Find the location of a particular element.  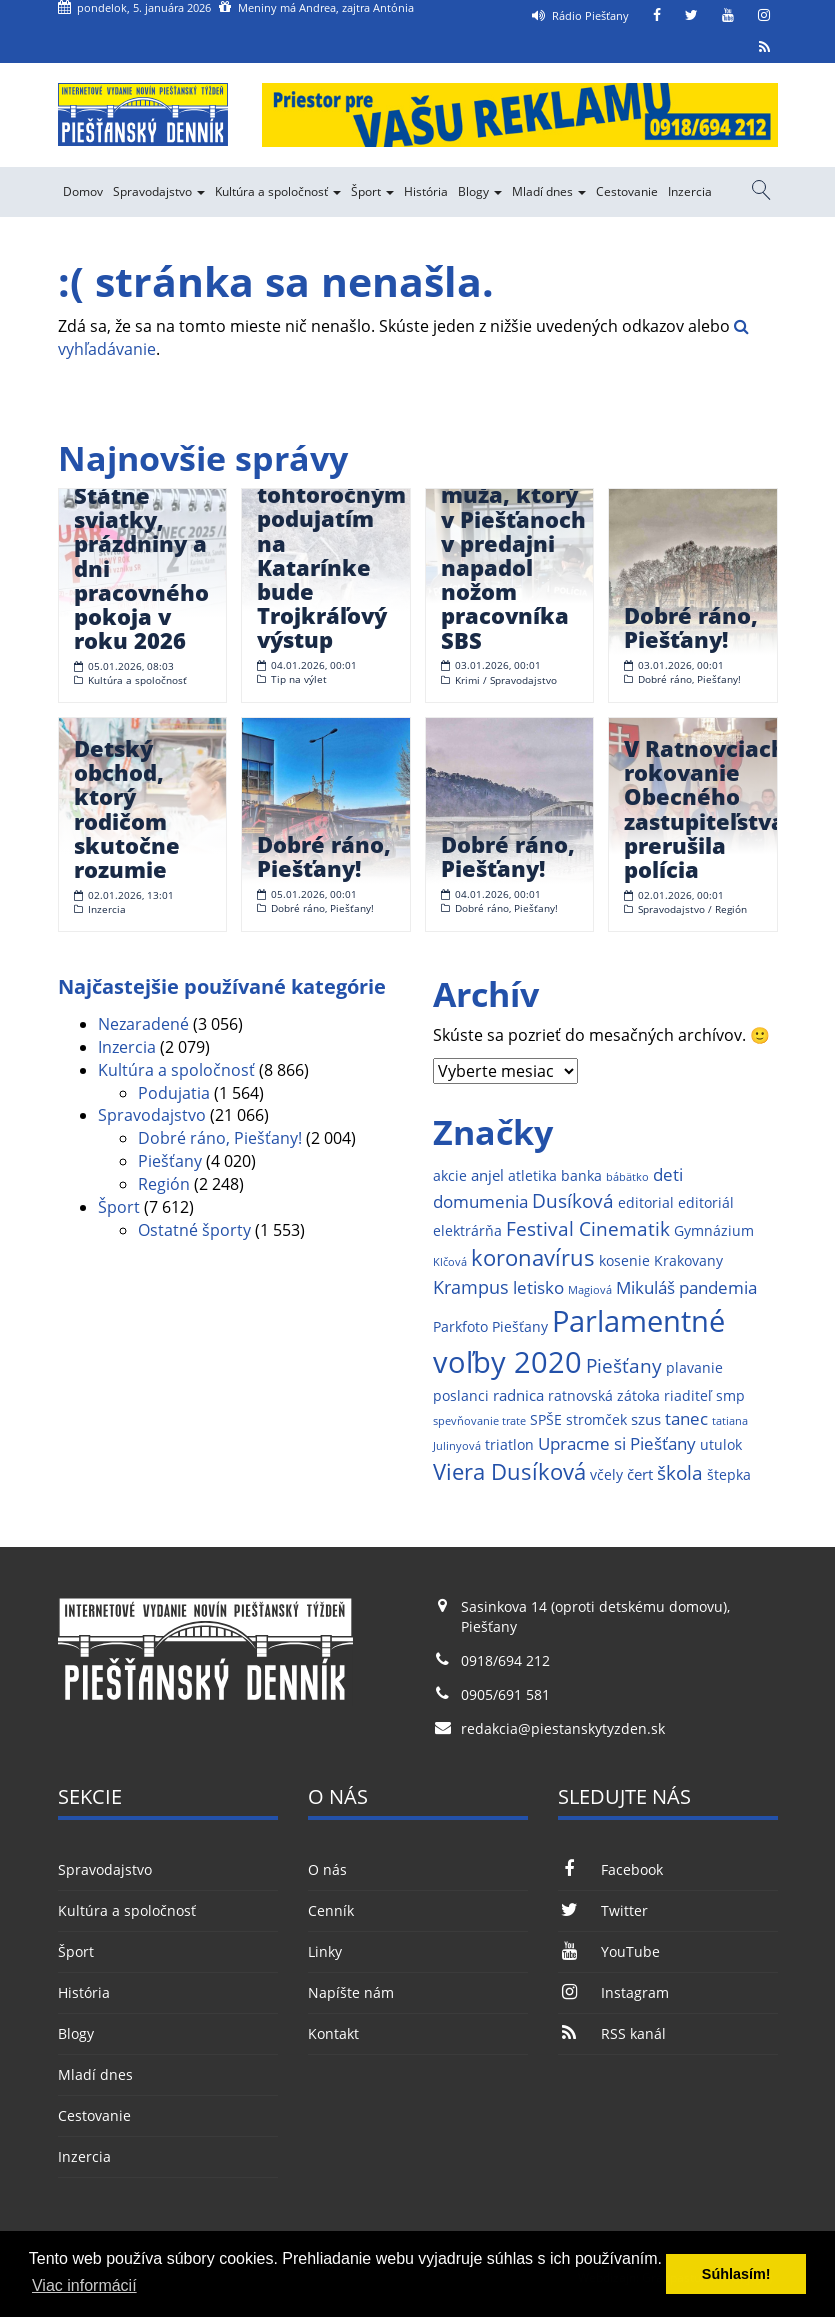

Spravodajstvo is located at coordinates (159, 191).